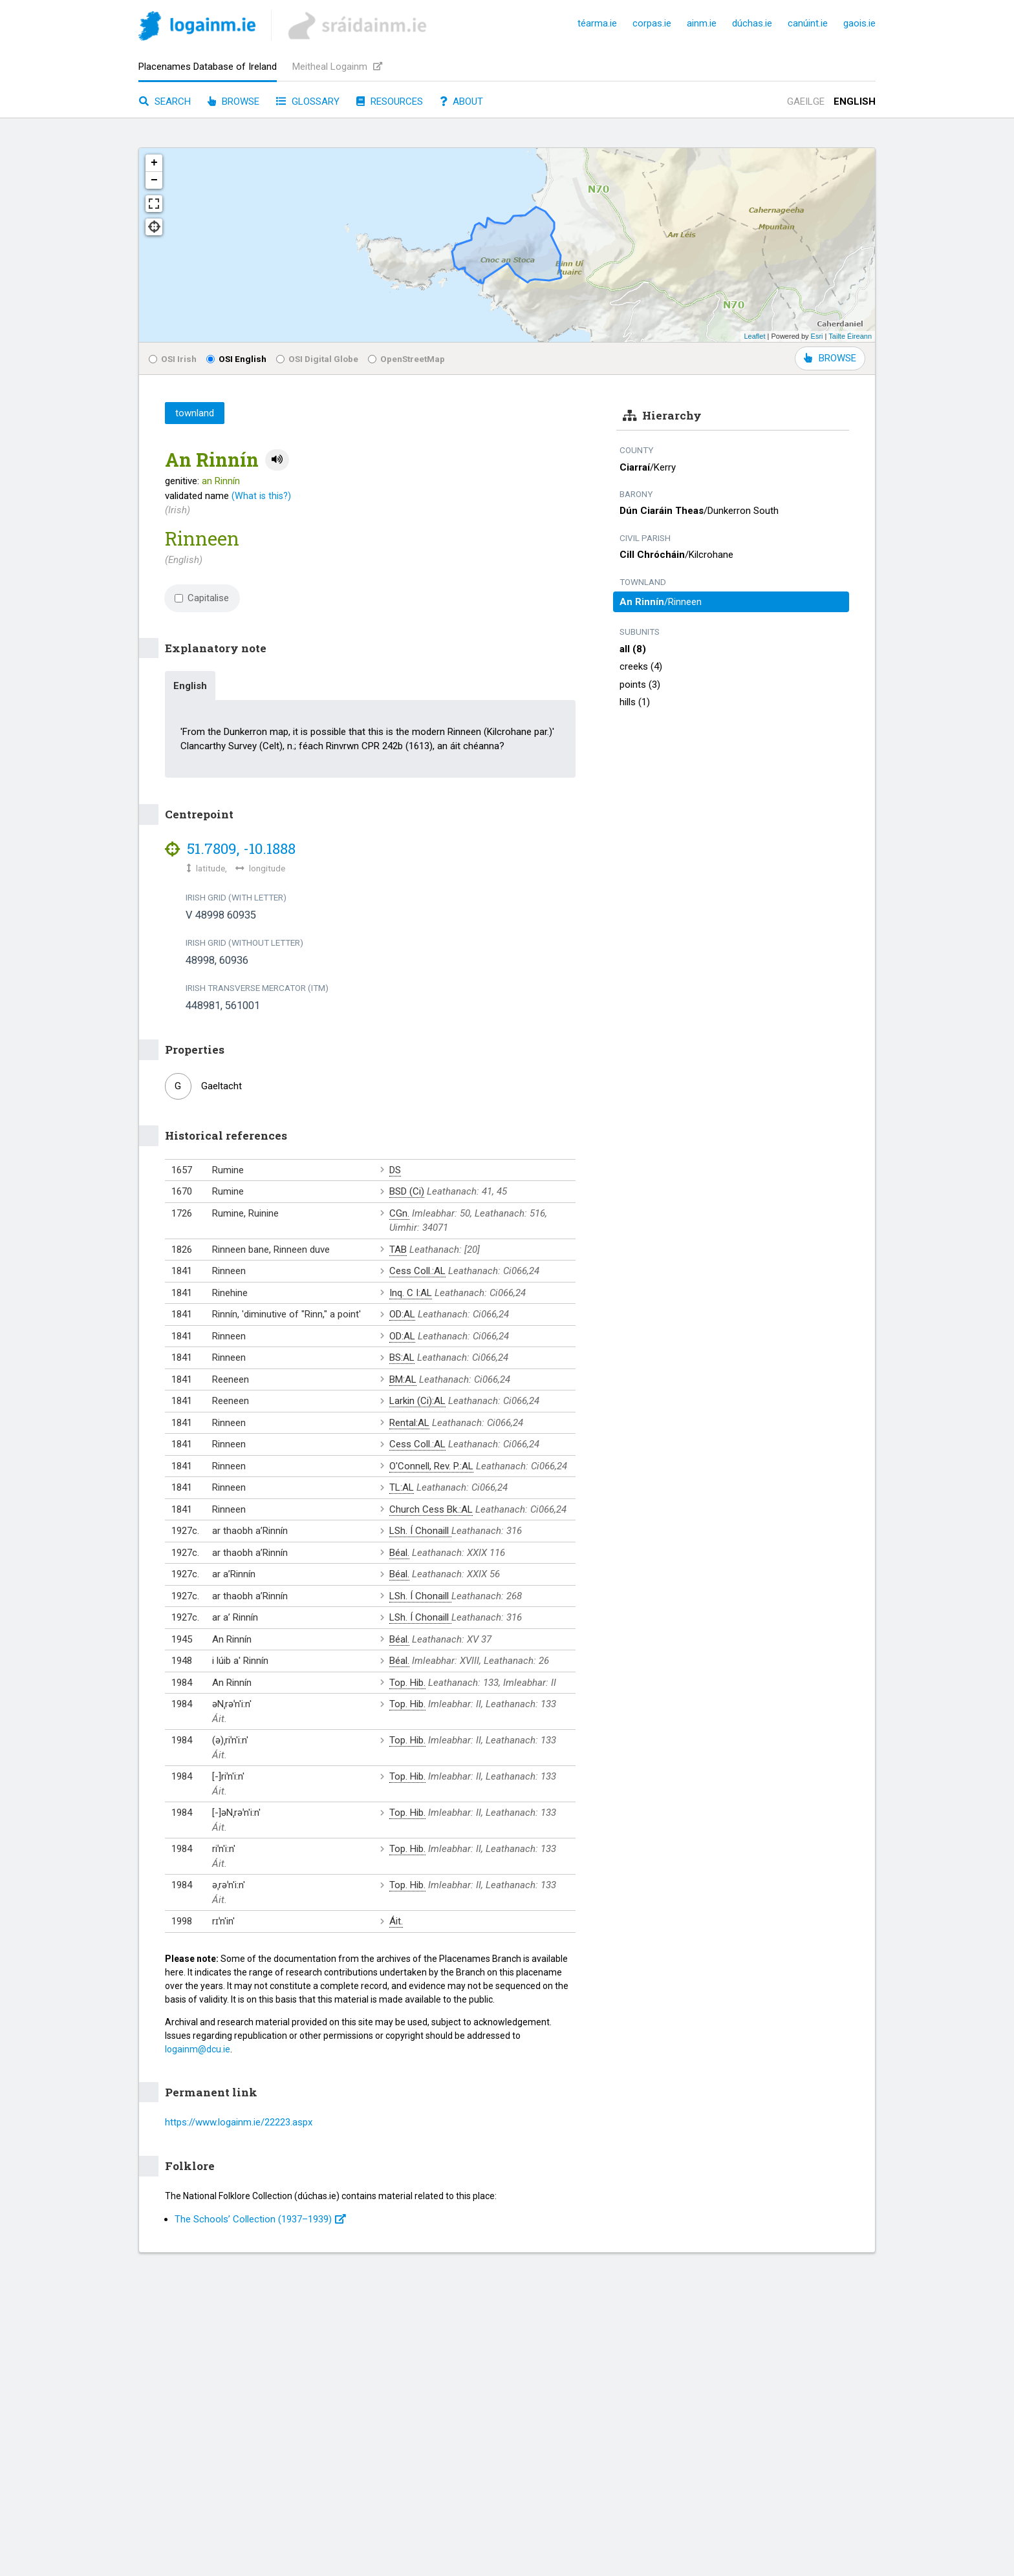 The image size is (1014, 2576). Describe the element at coordinates (420, 1531) in the screenshot. I see `LSh. Í Chonaill` at that location.